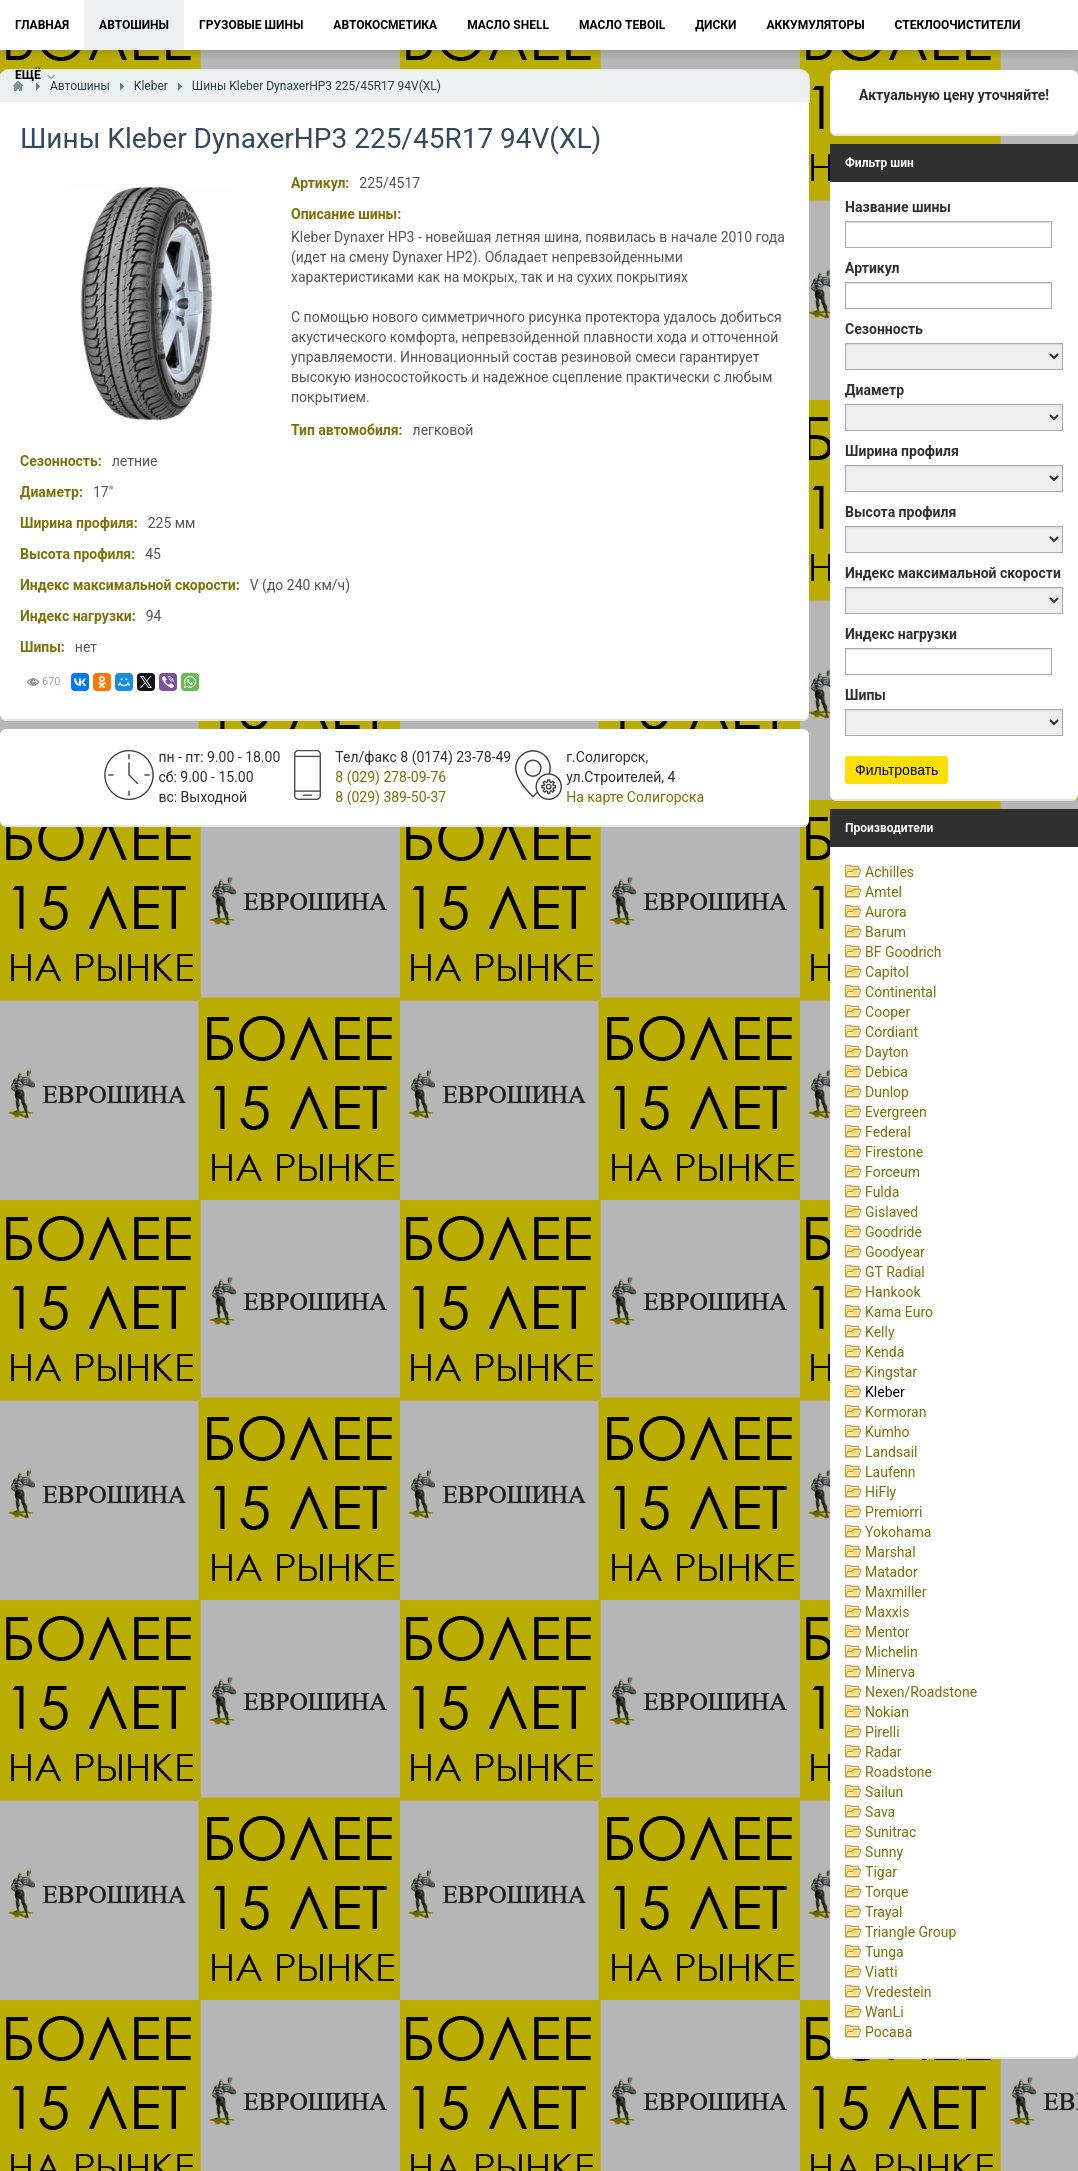  Describe the element at coordinates (635, 797) in the screenshot. I see `На карте Солигорска` at that location.